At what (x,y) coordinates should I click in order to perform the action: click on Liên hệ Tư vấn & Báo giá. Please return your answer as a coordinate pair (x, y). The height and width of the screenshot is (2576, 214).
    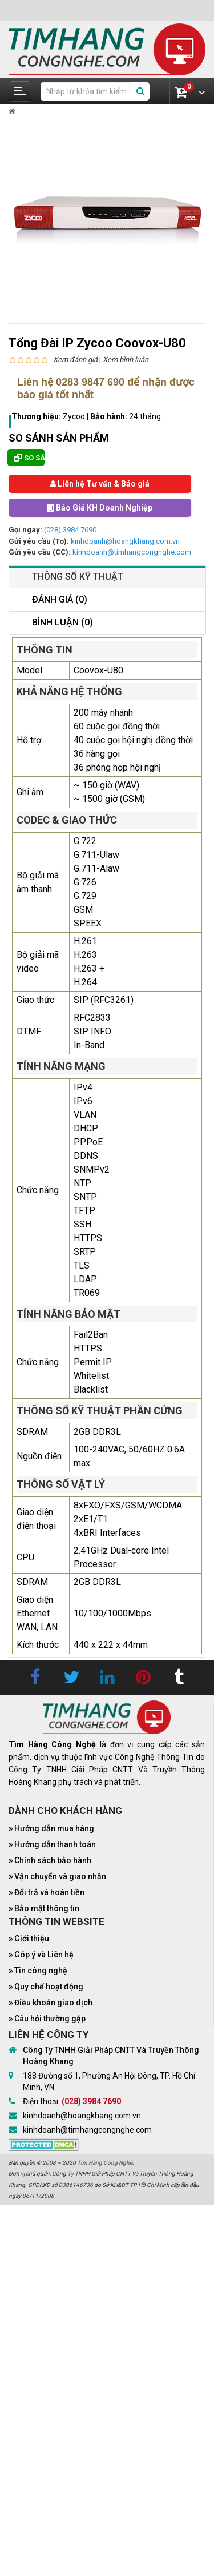
    Looking at the image, I should click on (100, 483).